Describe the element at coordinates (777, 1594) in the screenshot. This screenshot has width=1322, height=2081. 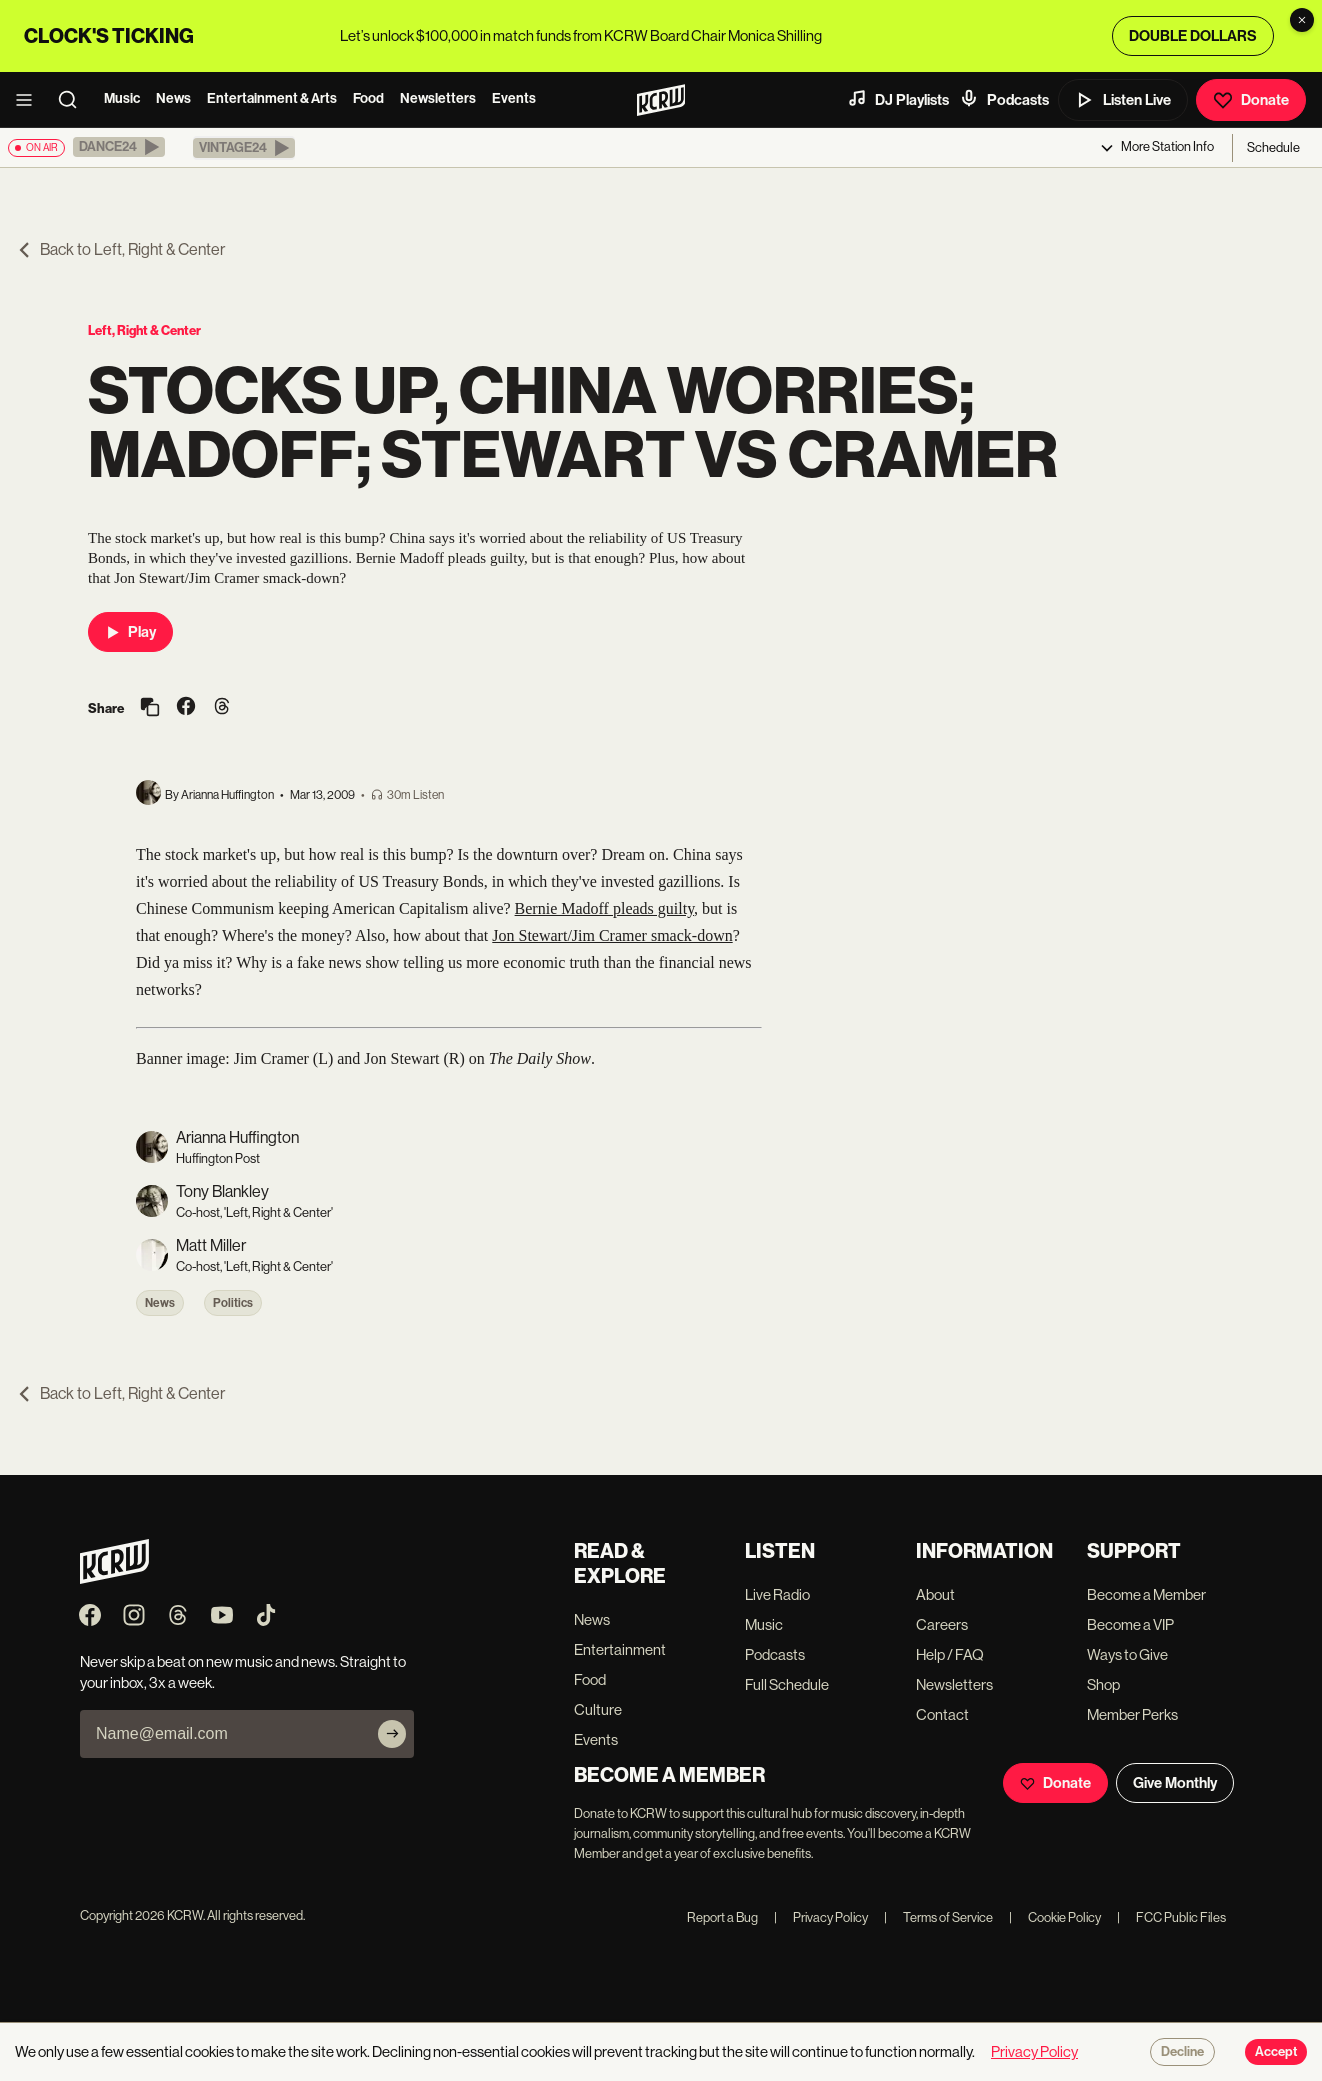
I see `Live Radio` at that location.